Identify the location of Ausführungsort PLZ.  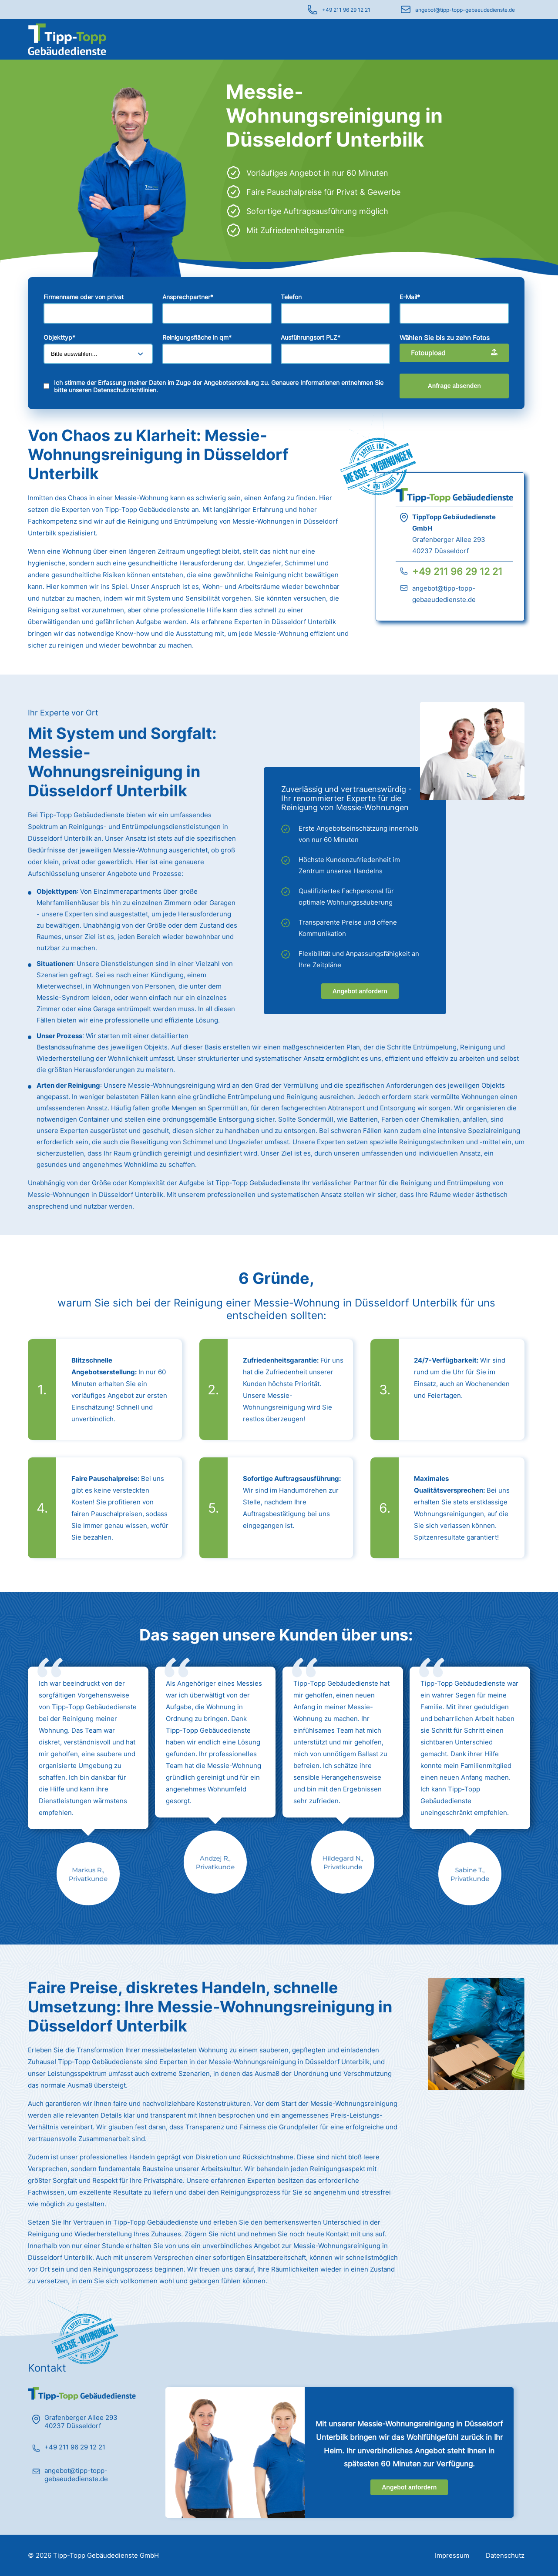
(310, 337).